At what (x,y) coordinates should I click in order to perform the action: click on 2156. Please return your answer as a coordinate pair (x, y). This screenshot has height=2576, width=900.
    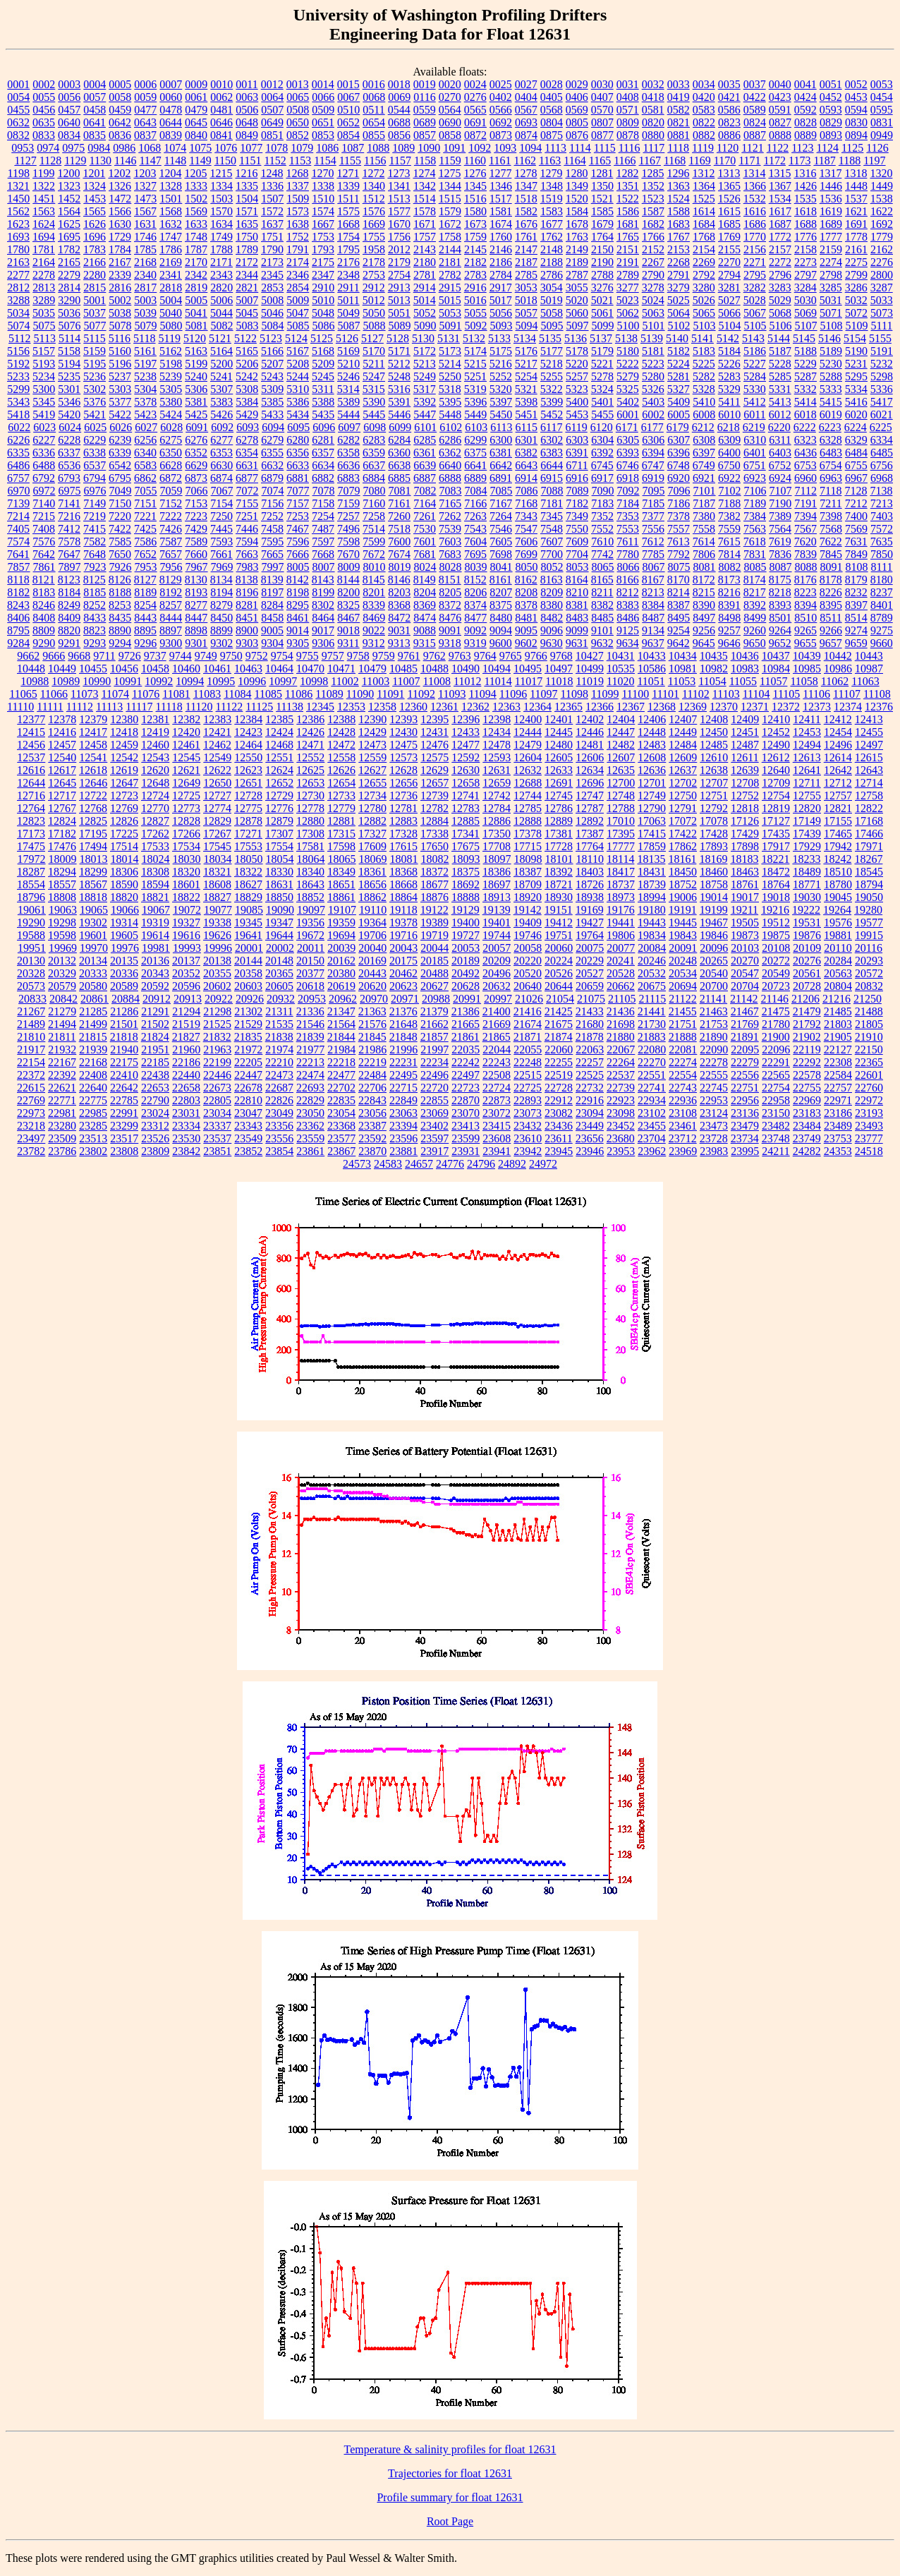
    Looking at the image, I should click on (754, 249).